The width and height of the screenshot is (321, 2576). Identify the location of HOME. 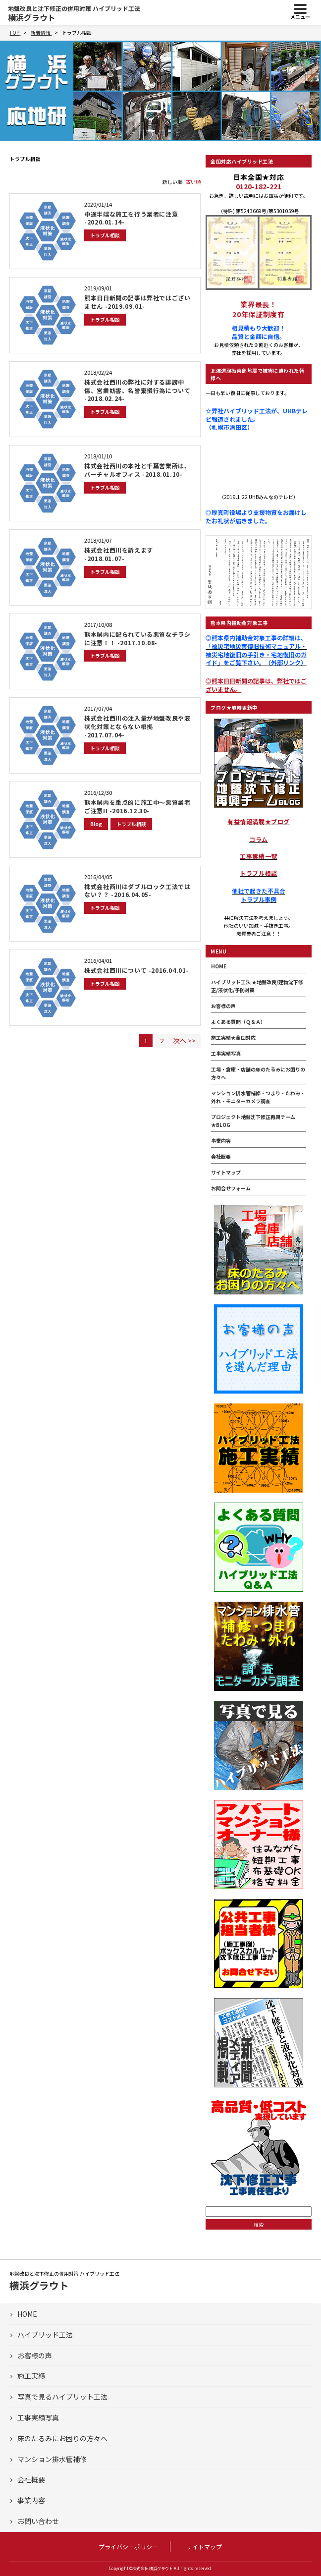
(218, 966).